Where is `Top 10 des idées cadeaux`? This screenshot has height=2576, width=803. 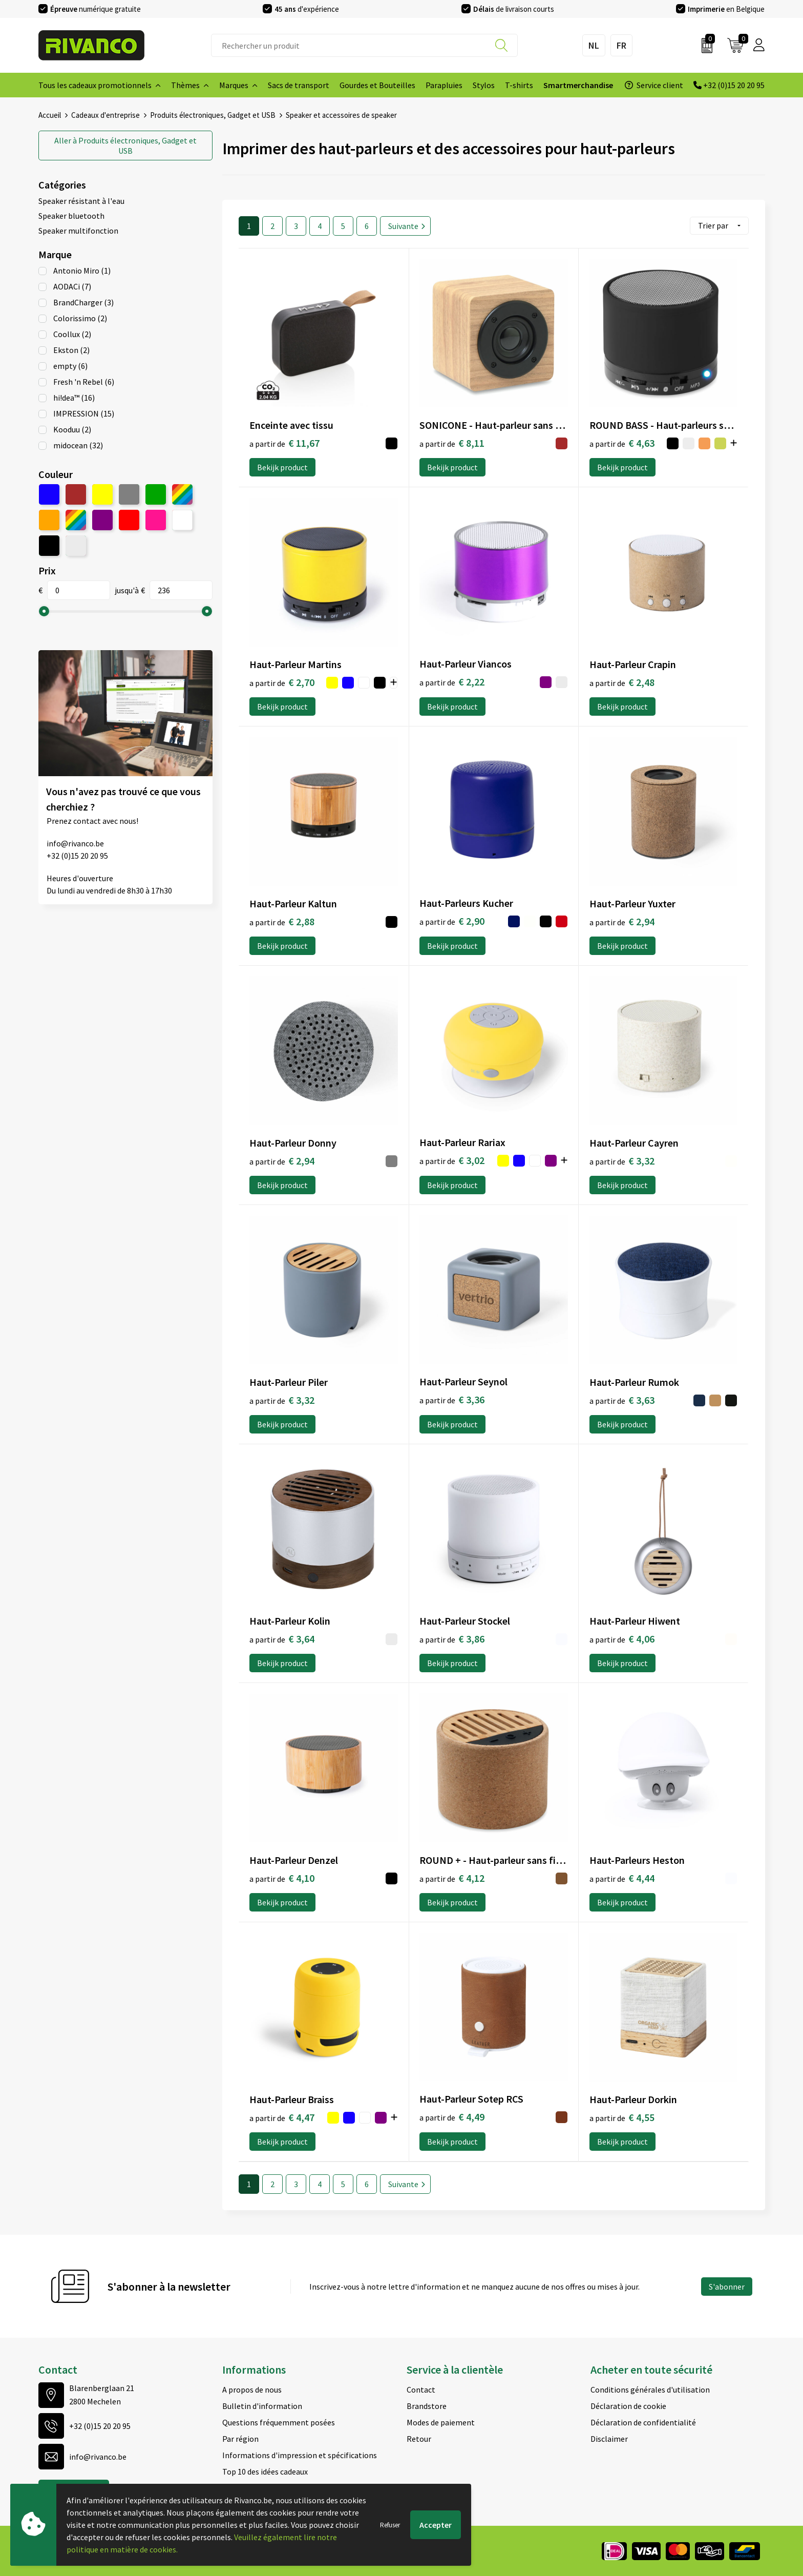
Top 10 des idées cadeaux is located at coordinates (265, 2471).